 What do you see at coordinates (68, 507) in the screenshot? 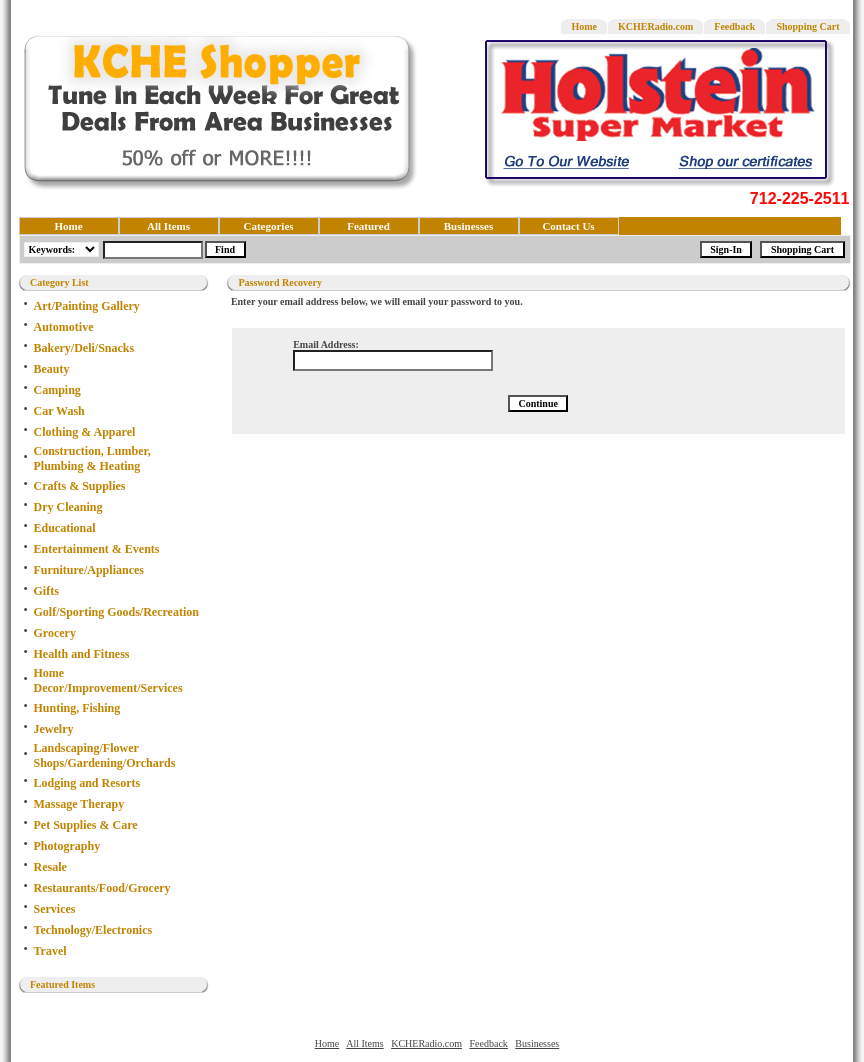
I see `Dry Cleaning` at bounding box center [68, 507].